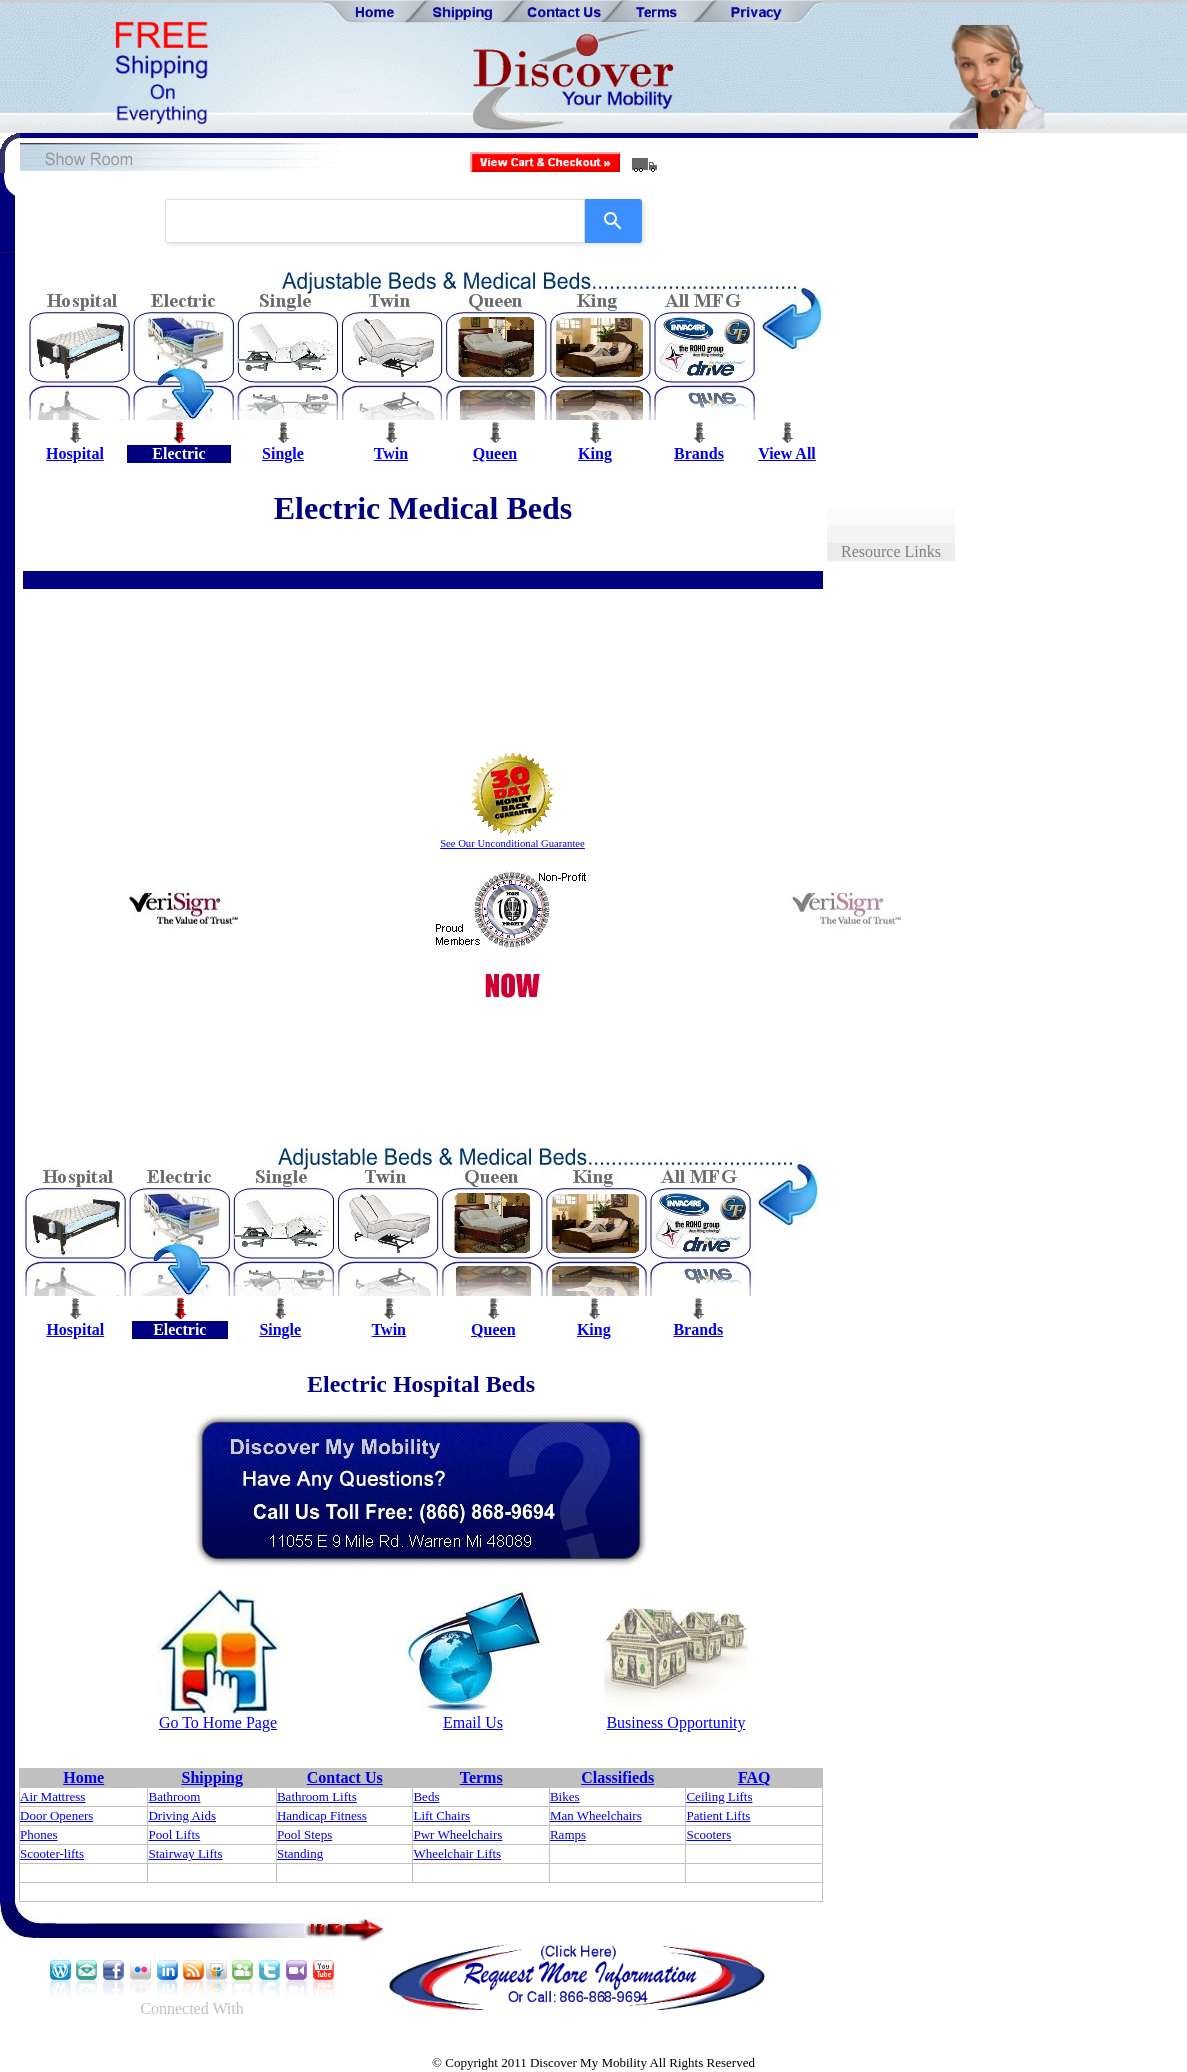  I want to click on Twin, so click(391, 453).